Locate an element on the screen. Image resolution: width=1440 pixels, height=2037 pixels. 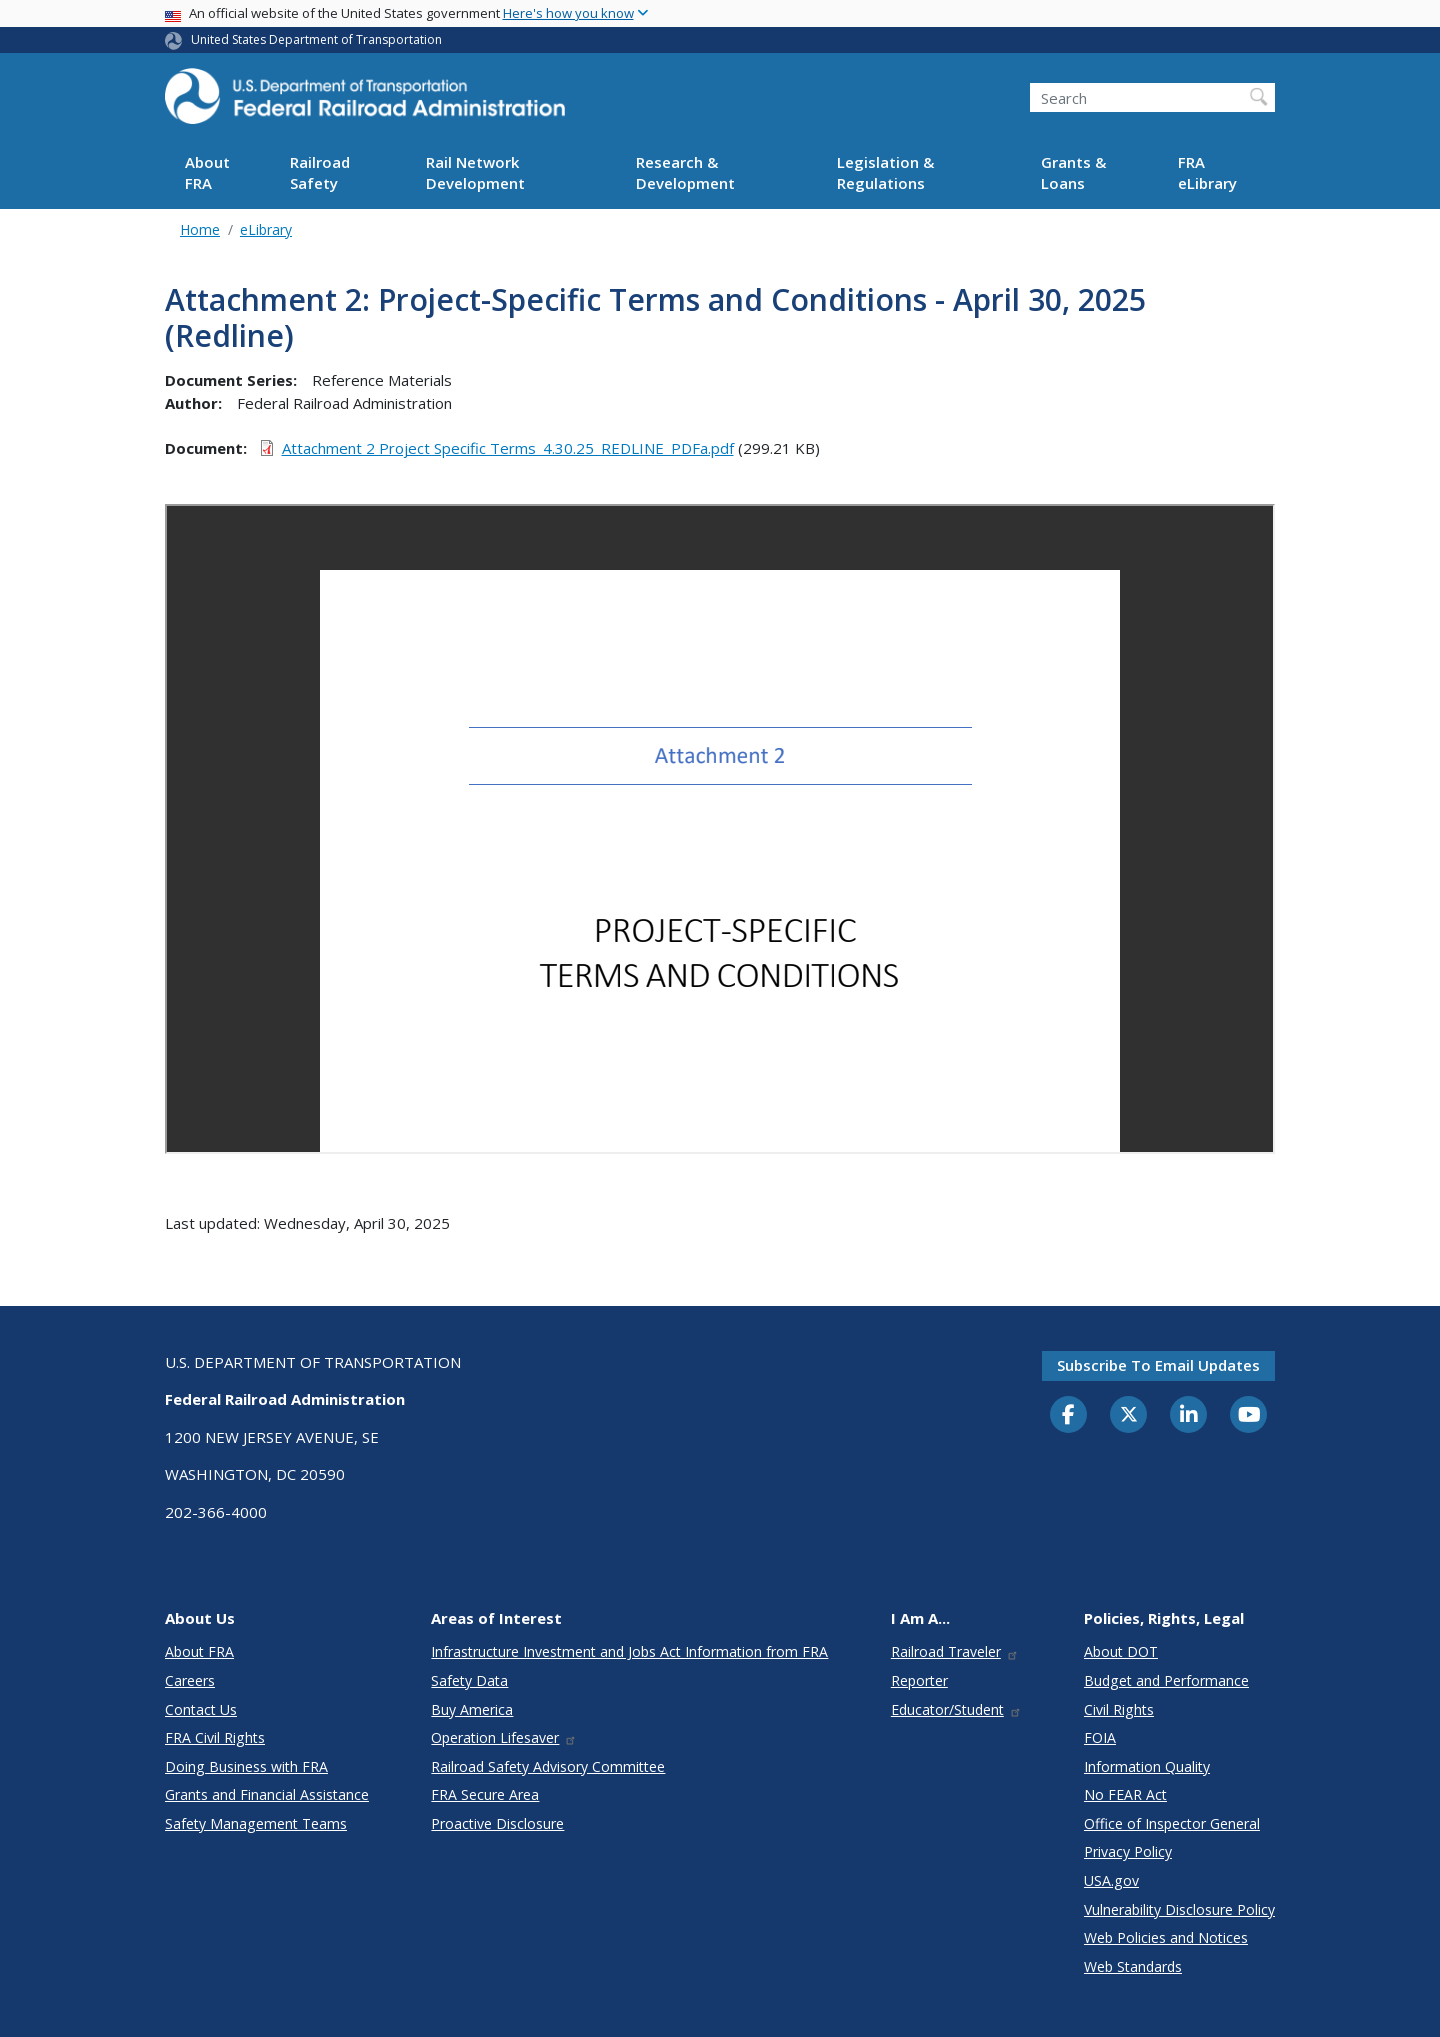
Attachment 2 Project Specific Terms_4.30.25_REDLINE_PDFa.pdf is located at coordinates (508, 448).